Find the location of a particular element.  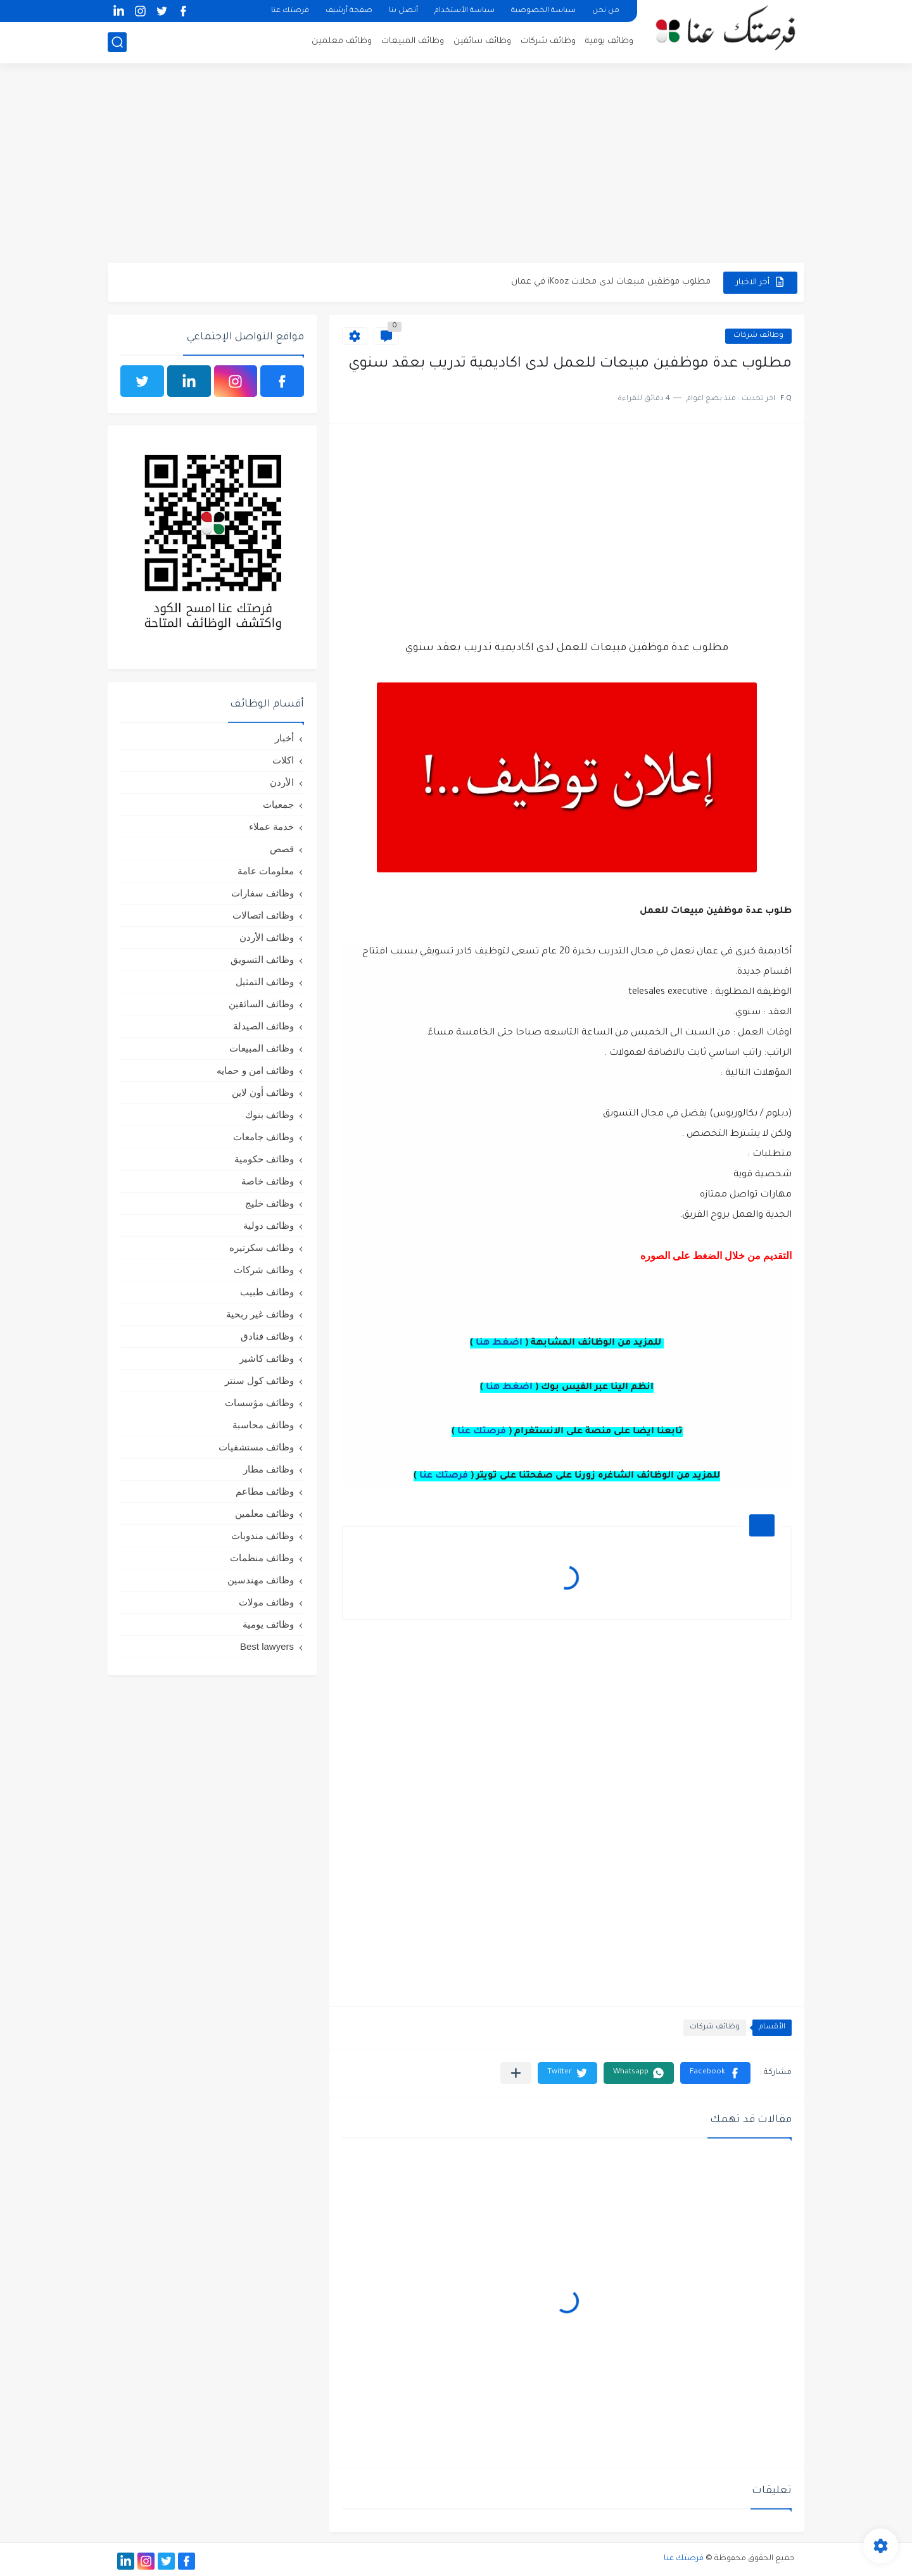

أخبار is located at coordinates (284, 737).